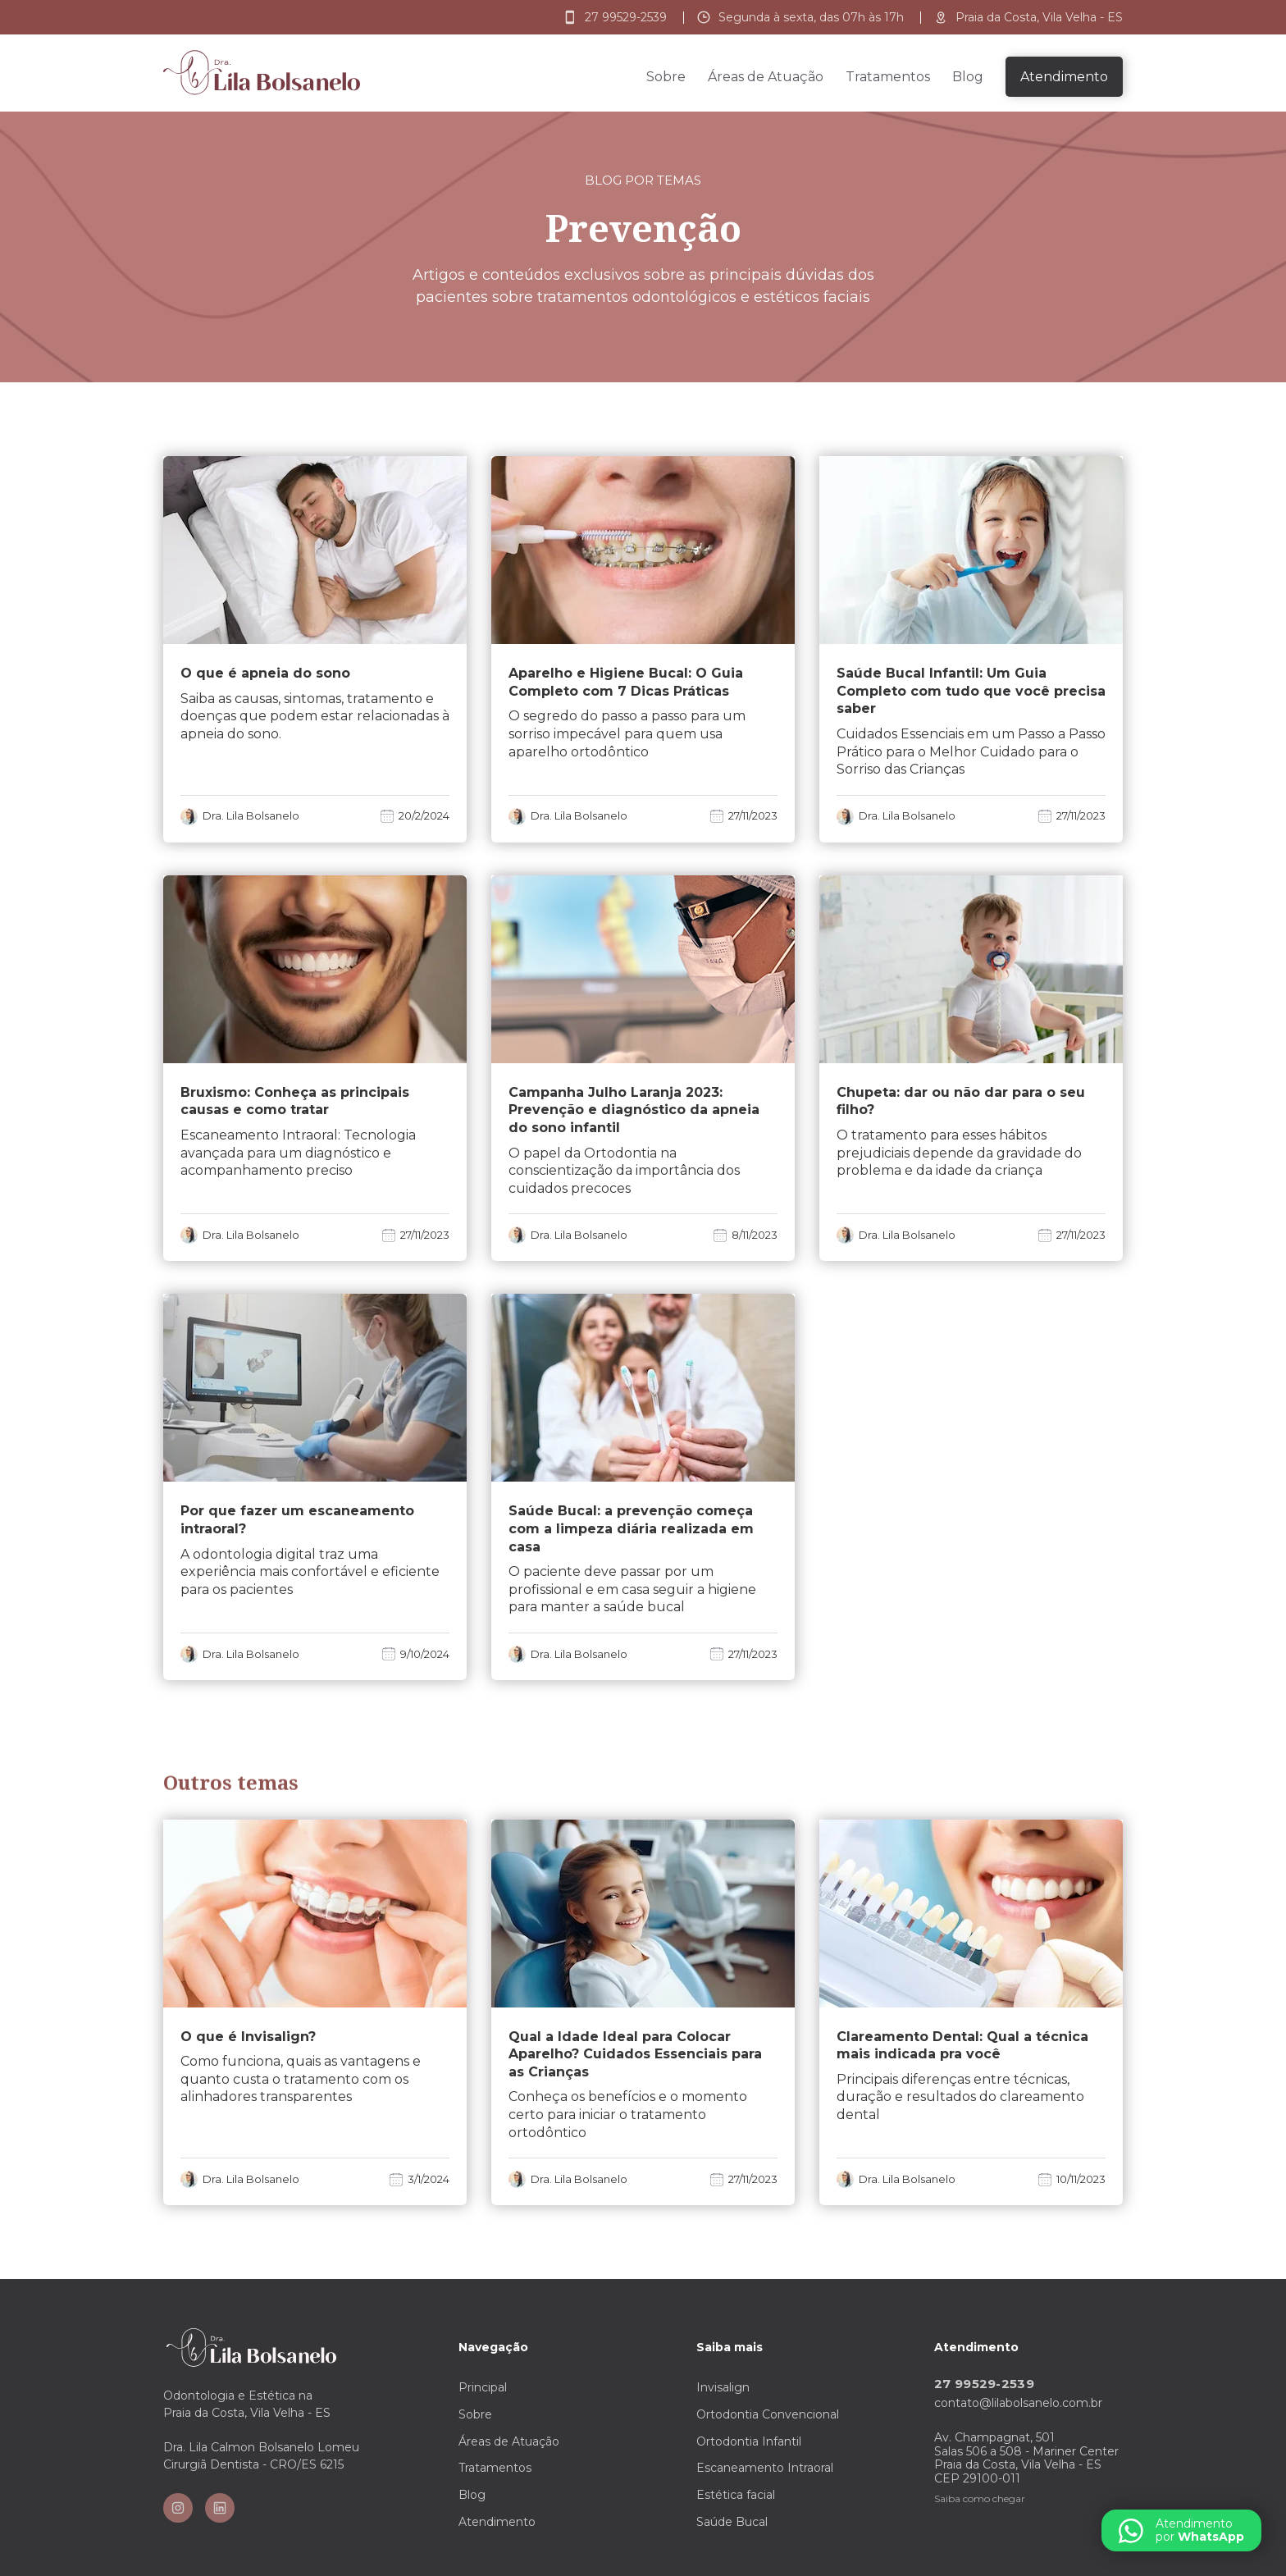 The height and width of the screenshot is (2576, 1286). What do you see at coordinates (497, 2521) in the screenshot?
I see `Atendimento` at bounding box center [497, 2521].